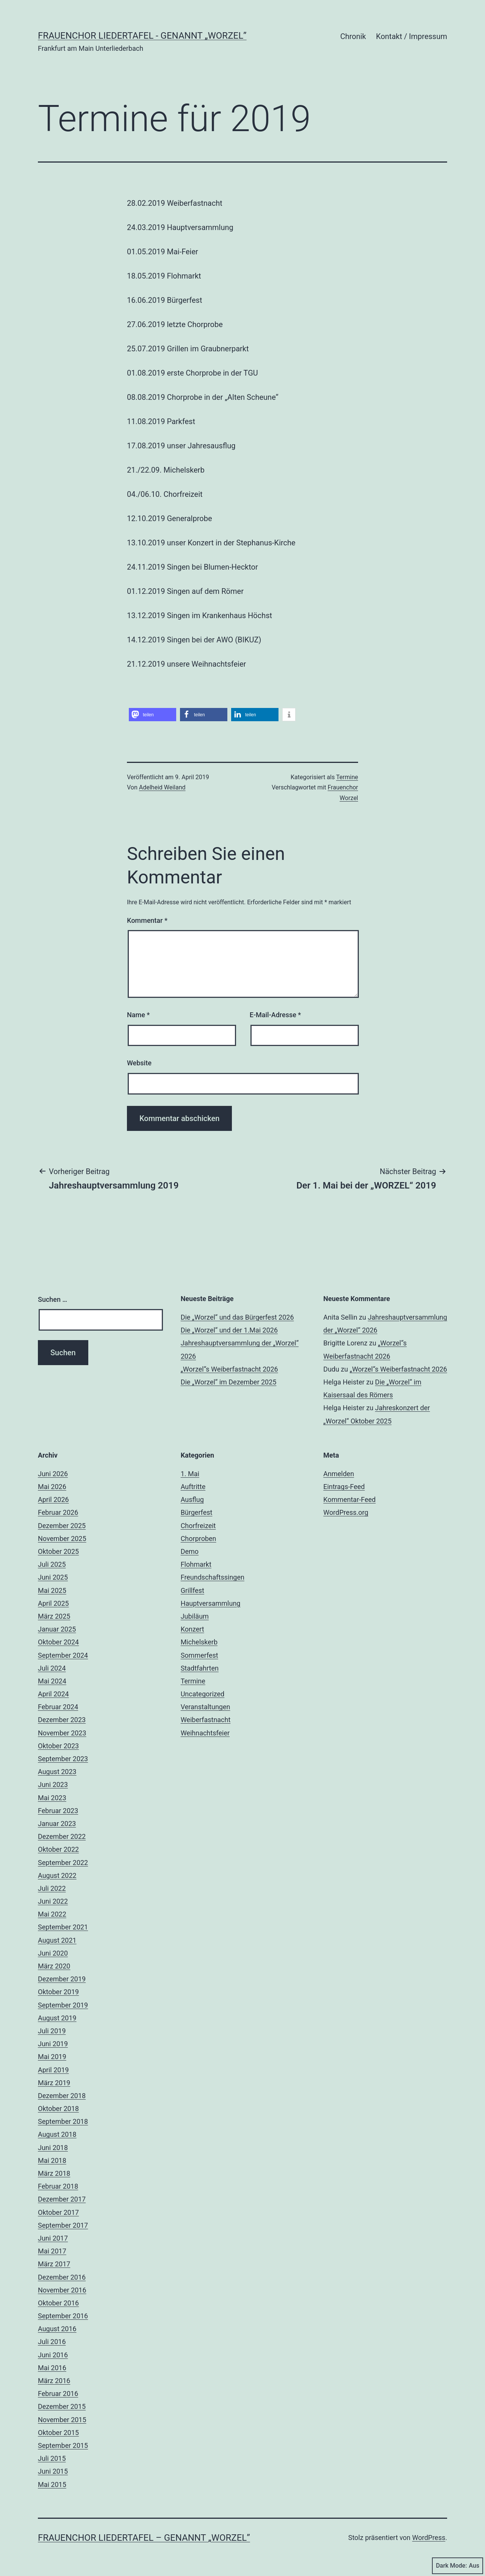 This screenshot has height=2576, width=485. What do you see at coordinates (53, 1474) in the screenshot?
I see `Juni 2026` at bounding box center [53, 1474].